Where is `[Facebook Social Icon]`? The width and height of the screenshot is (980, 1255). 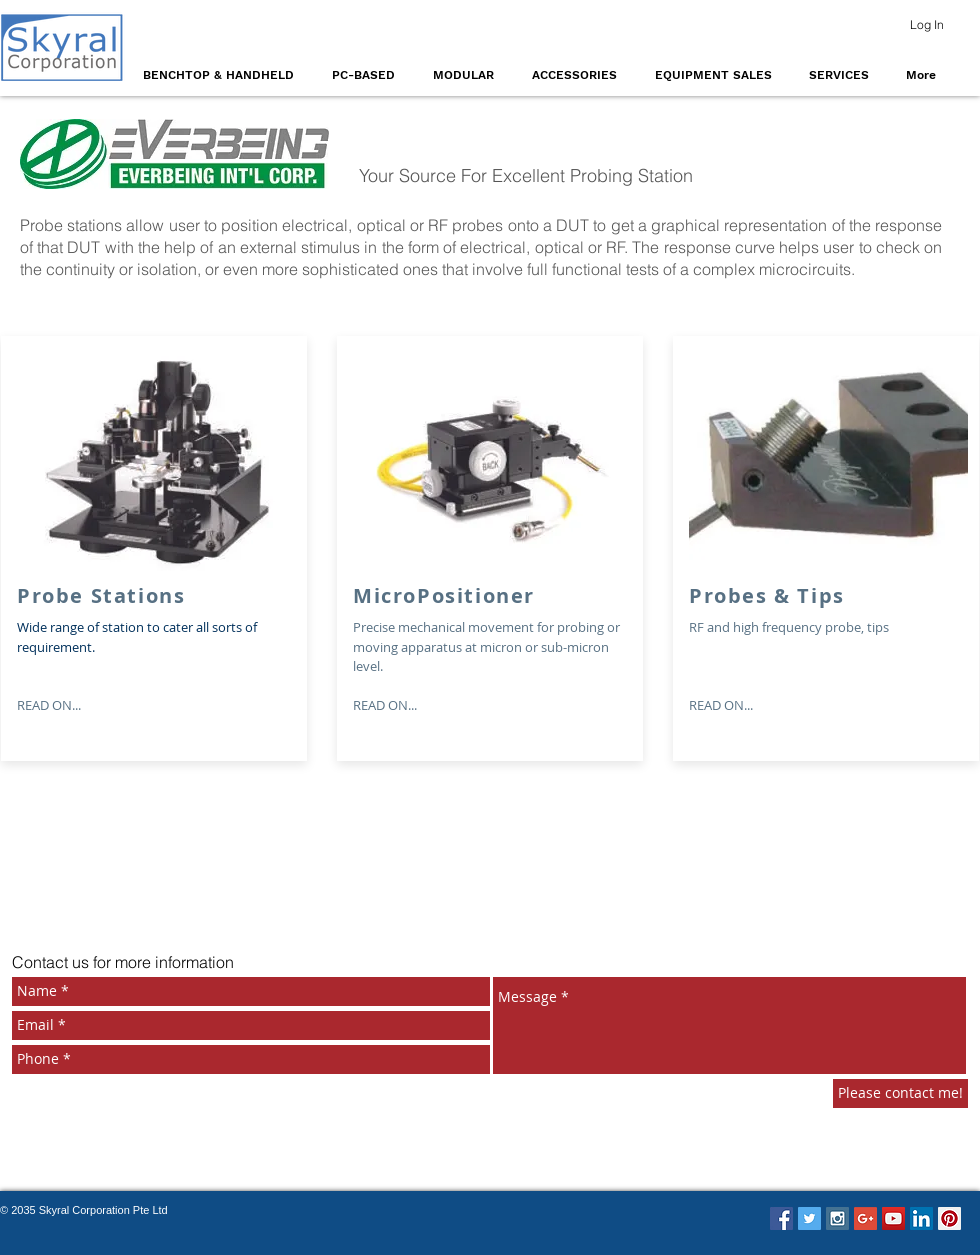 [Facebook Social Icon] is located at coordinates (781, 1218).